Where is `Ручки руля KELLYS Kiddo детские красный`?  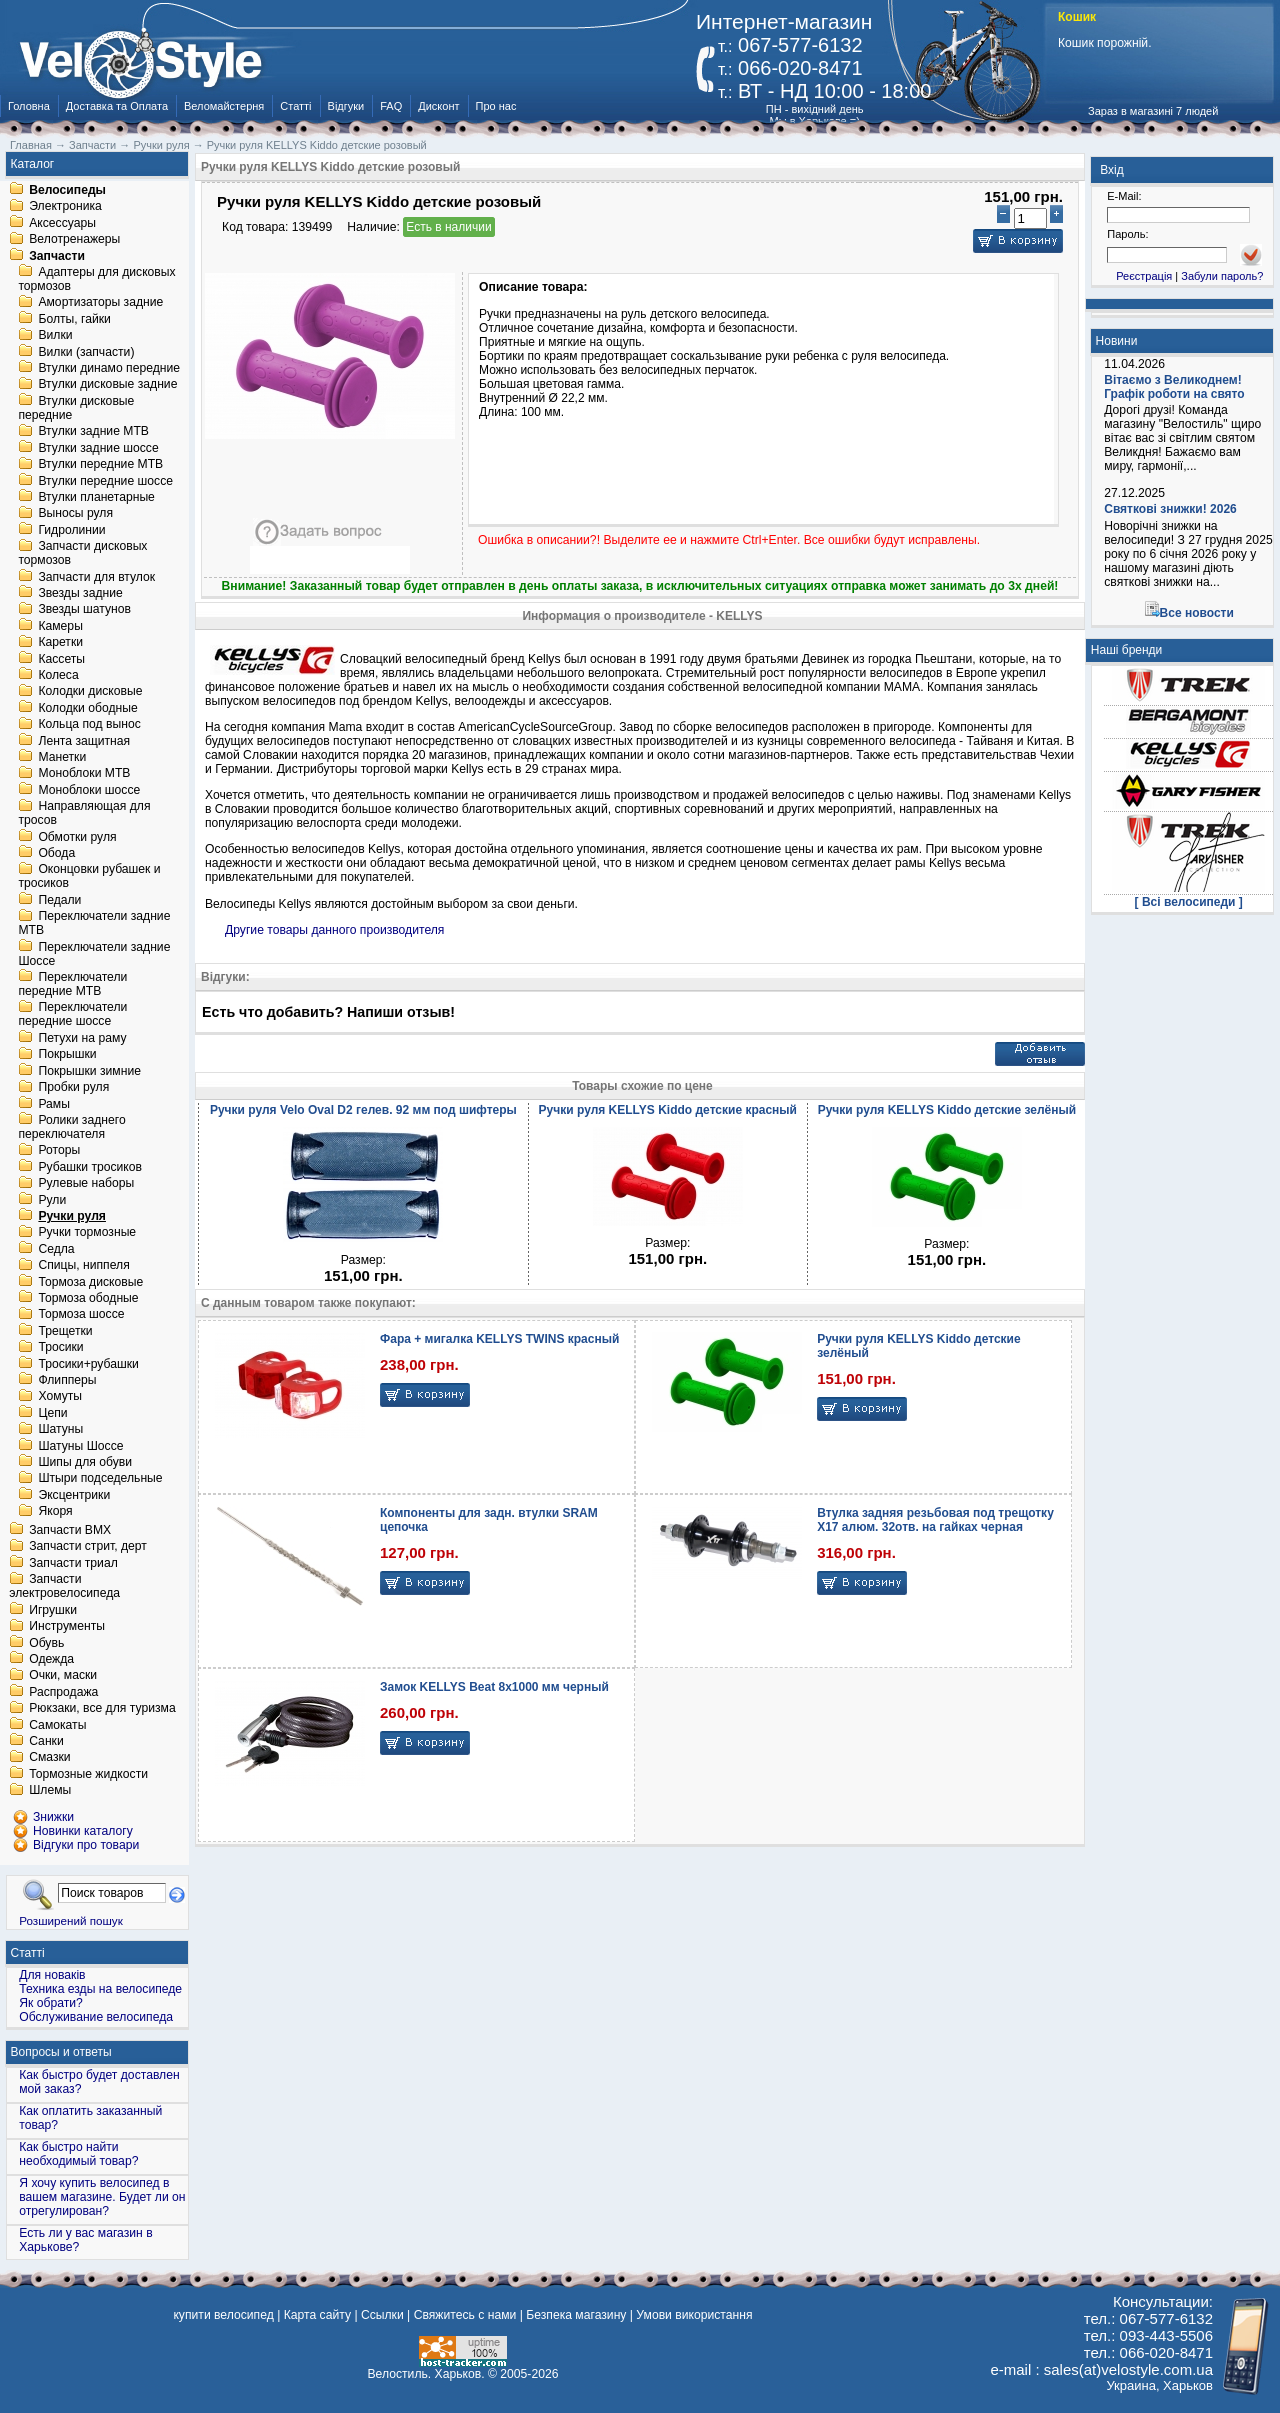
Ручки руля KELLYS Kiddo детские красный is located at coordinates (668, 1110).